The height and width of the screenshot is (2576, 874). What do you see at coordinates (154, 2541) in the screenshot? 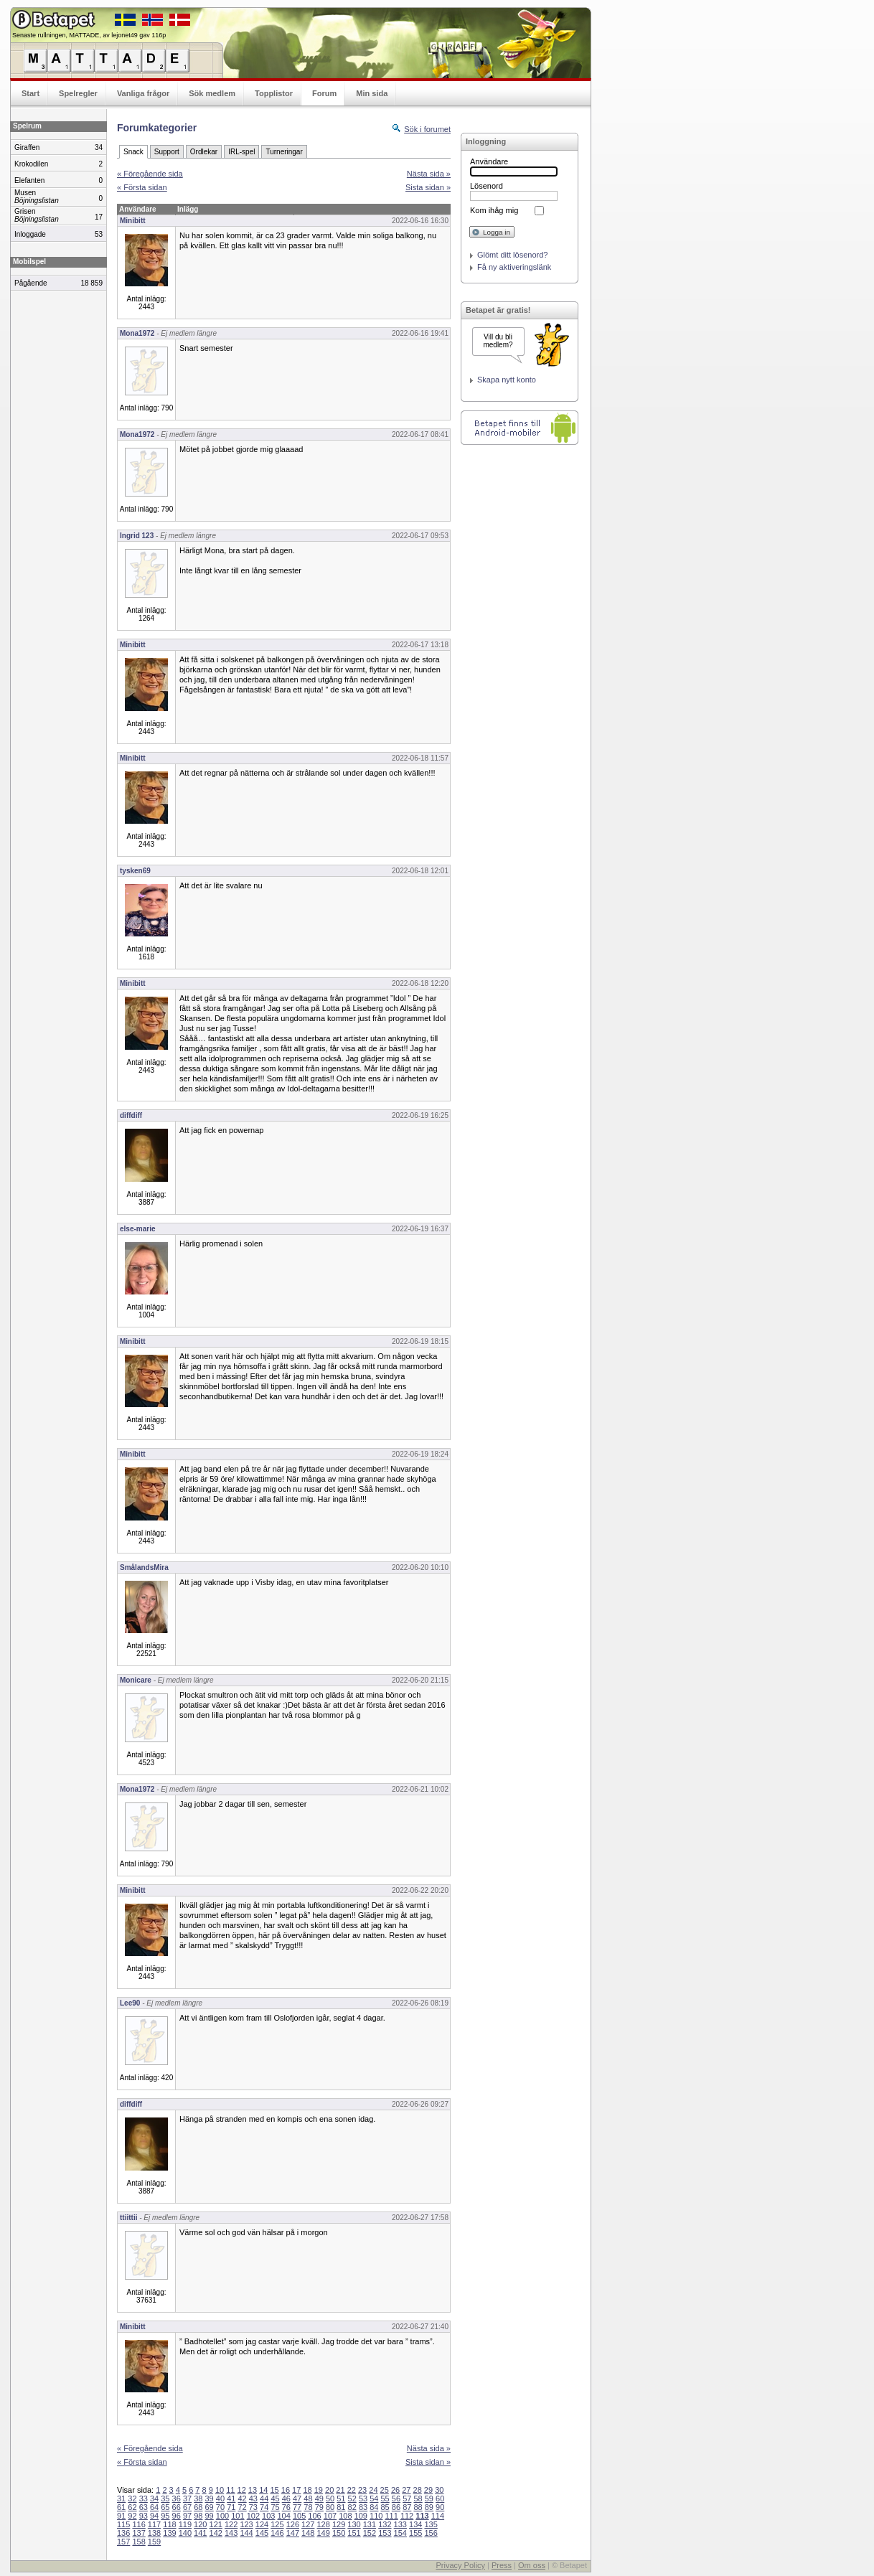
I see `159` at bounding box center [154, 2541].